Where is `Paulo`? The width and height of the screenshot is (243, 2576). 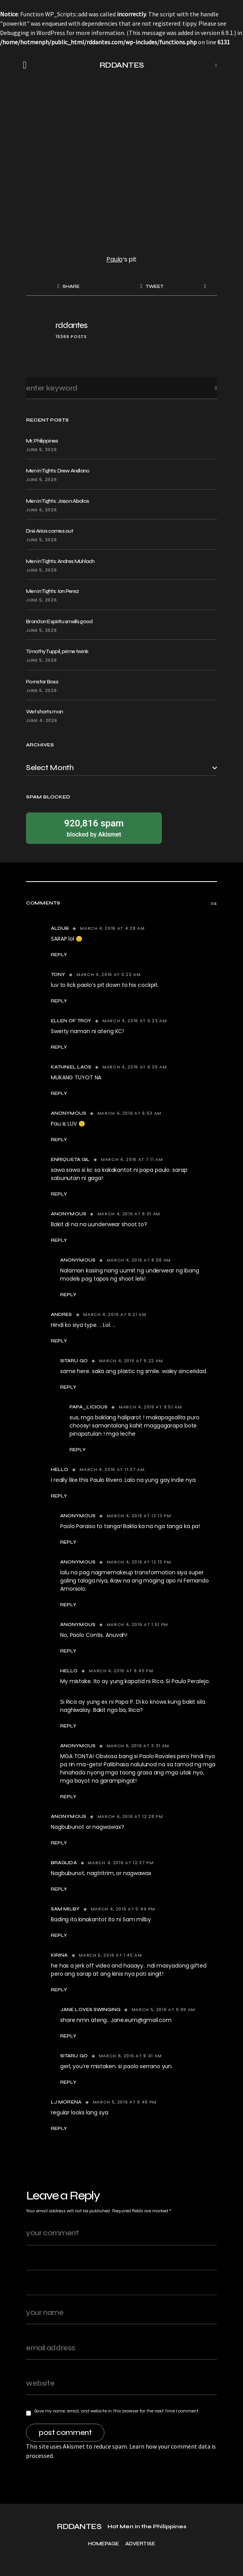
Paulo is located at coordinates (114, 259).